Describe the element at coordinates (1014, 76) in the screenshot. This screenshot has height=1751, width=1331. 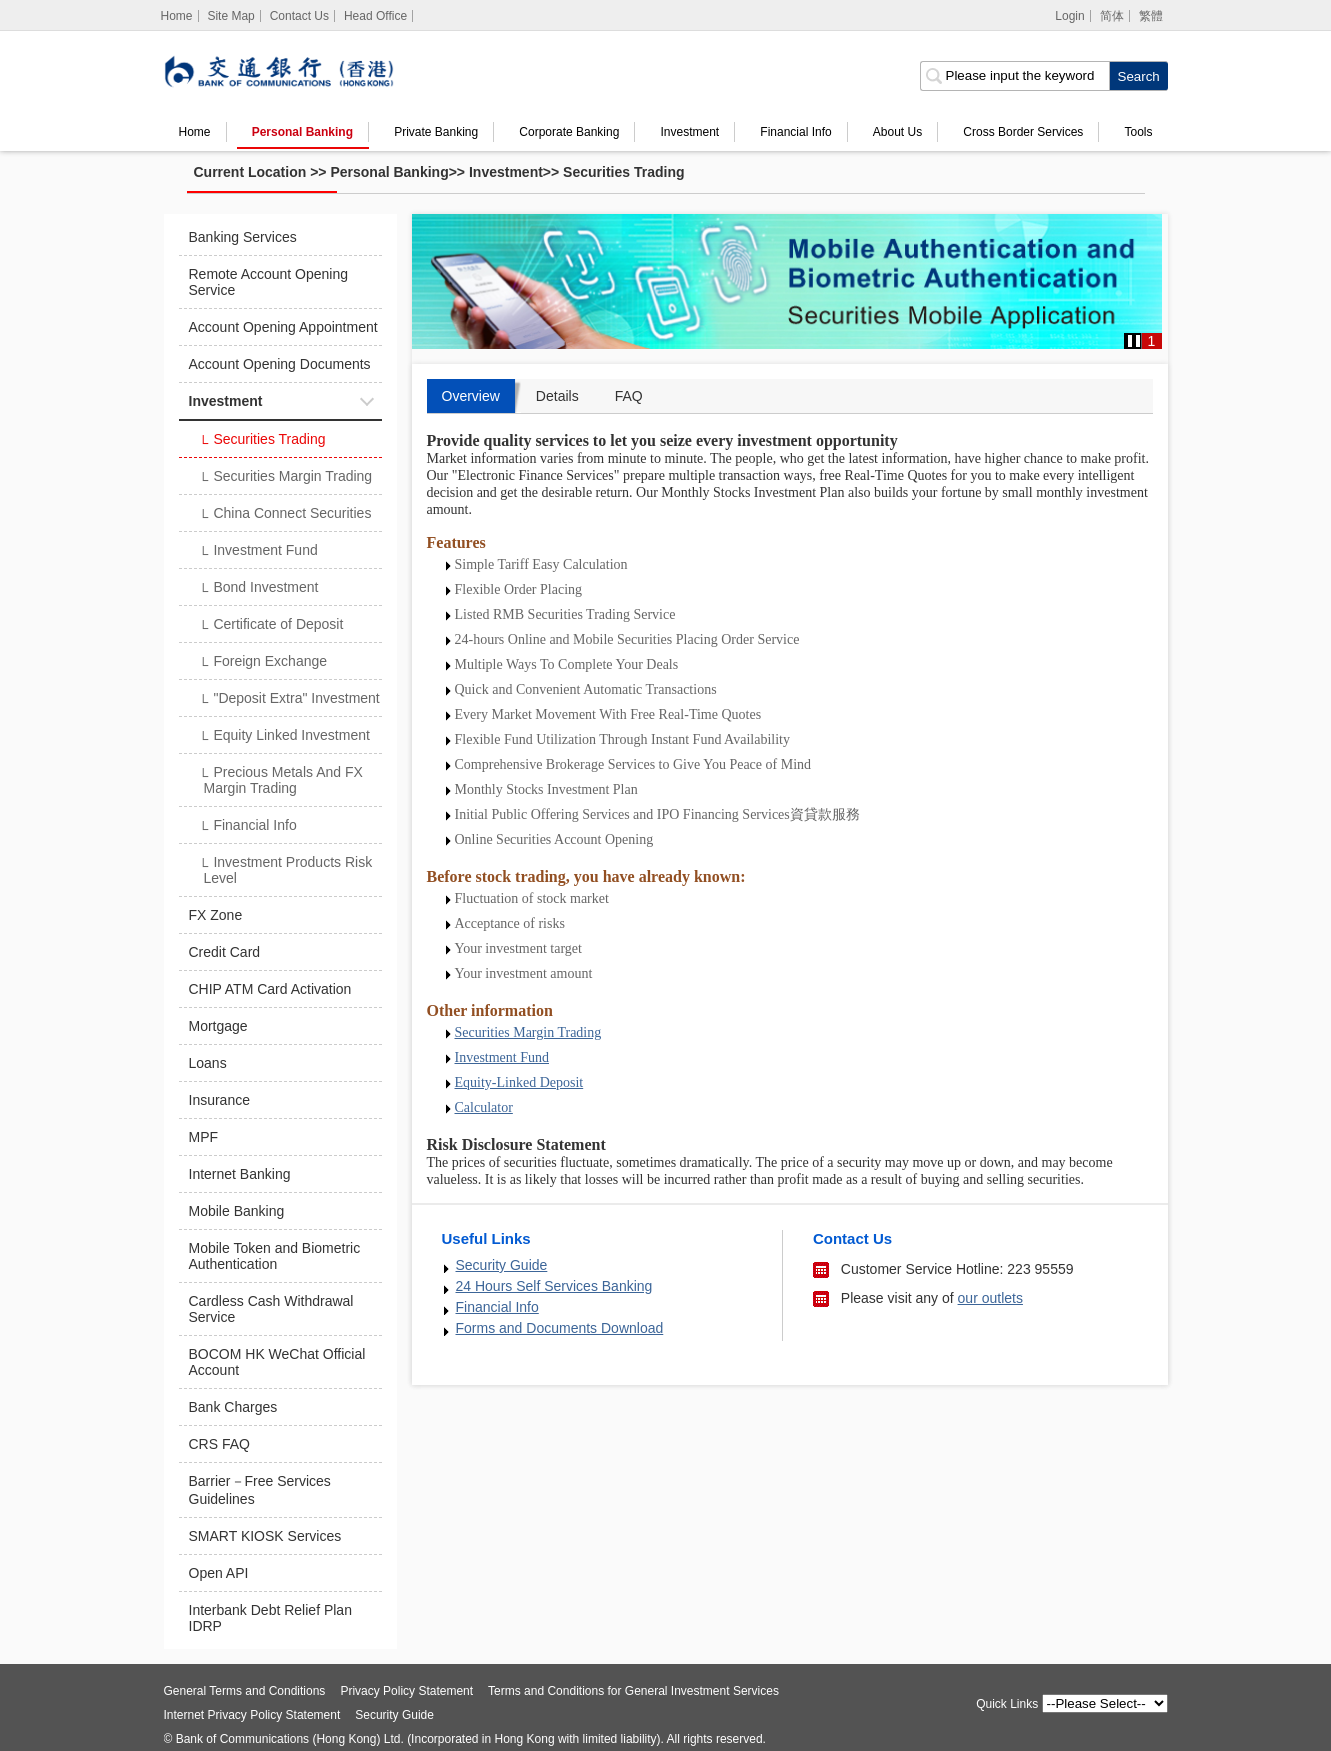
I see `[search input]` at that location.